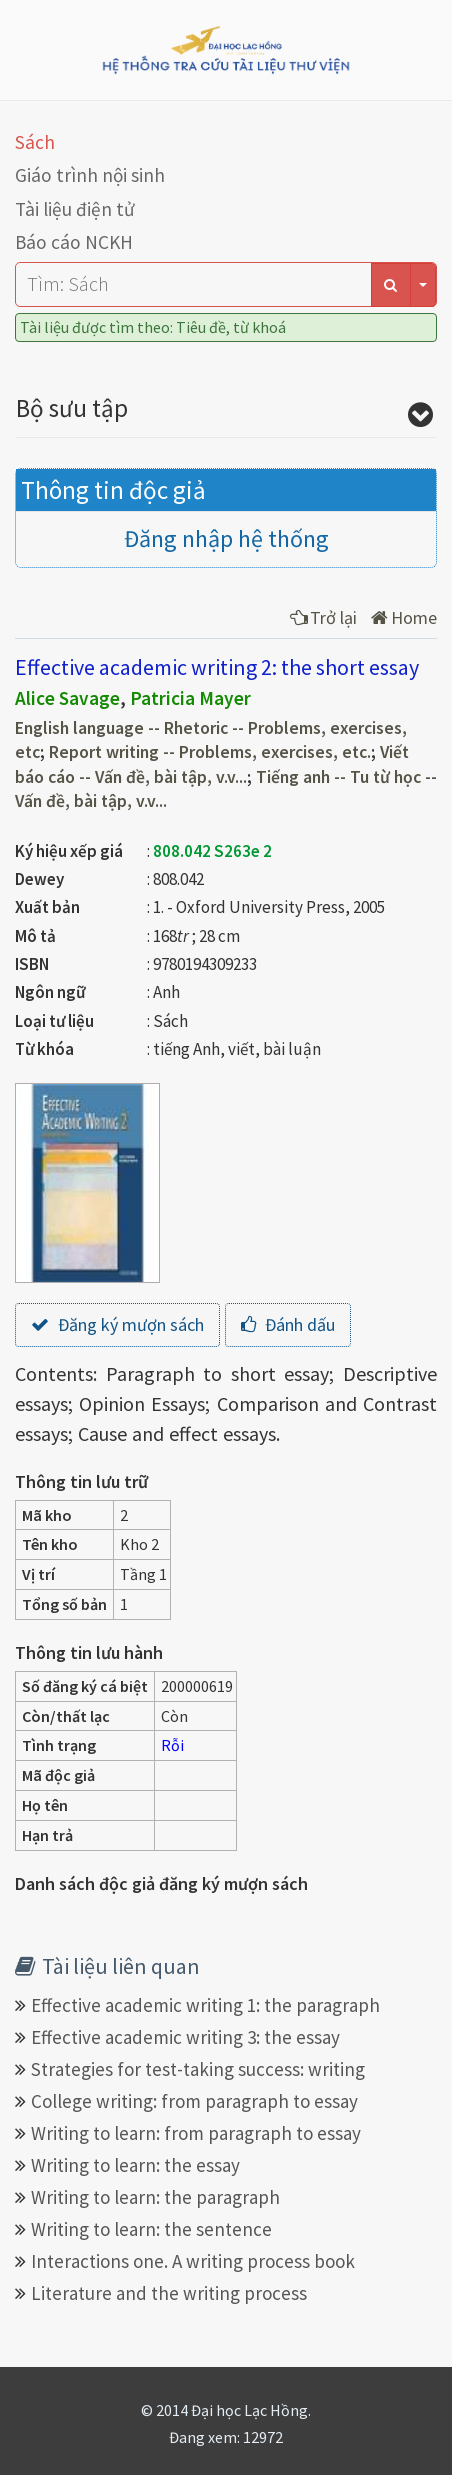 This screenshot has width=452, height=2475. Describe the element at coordinates (226, 538) in the screenshot. I see `Đăng nhập hệ thống` at that location.